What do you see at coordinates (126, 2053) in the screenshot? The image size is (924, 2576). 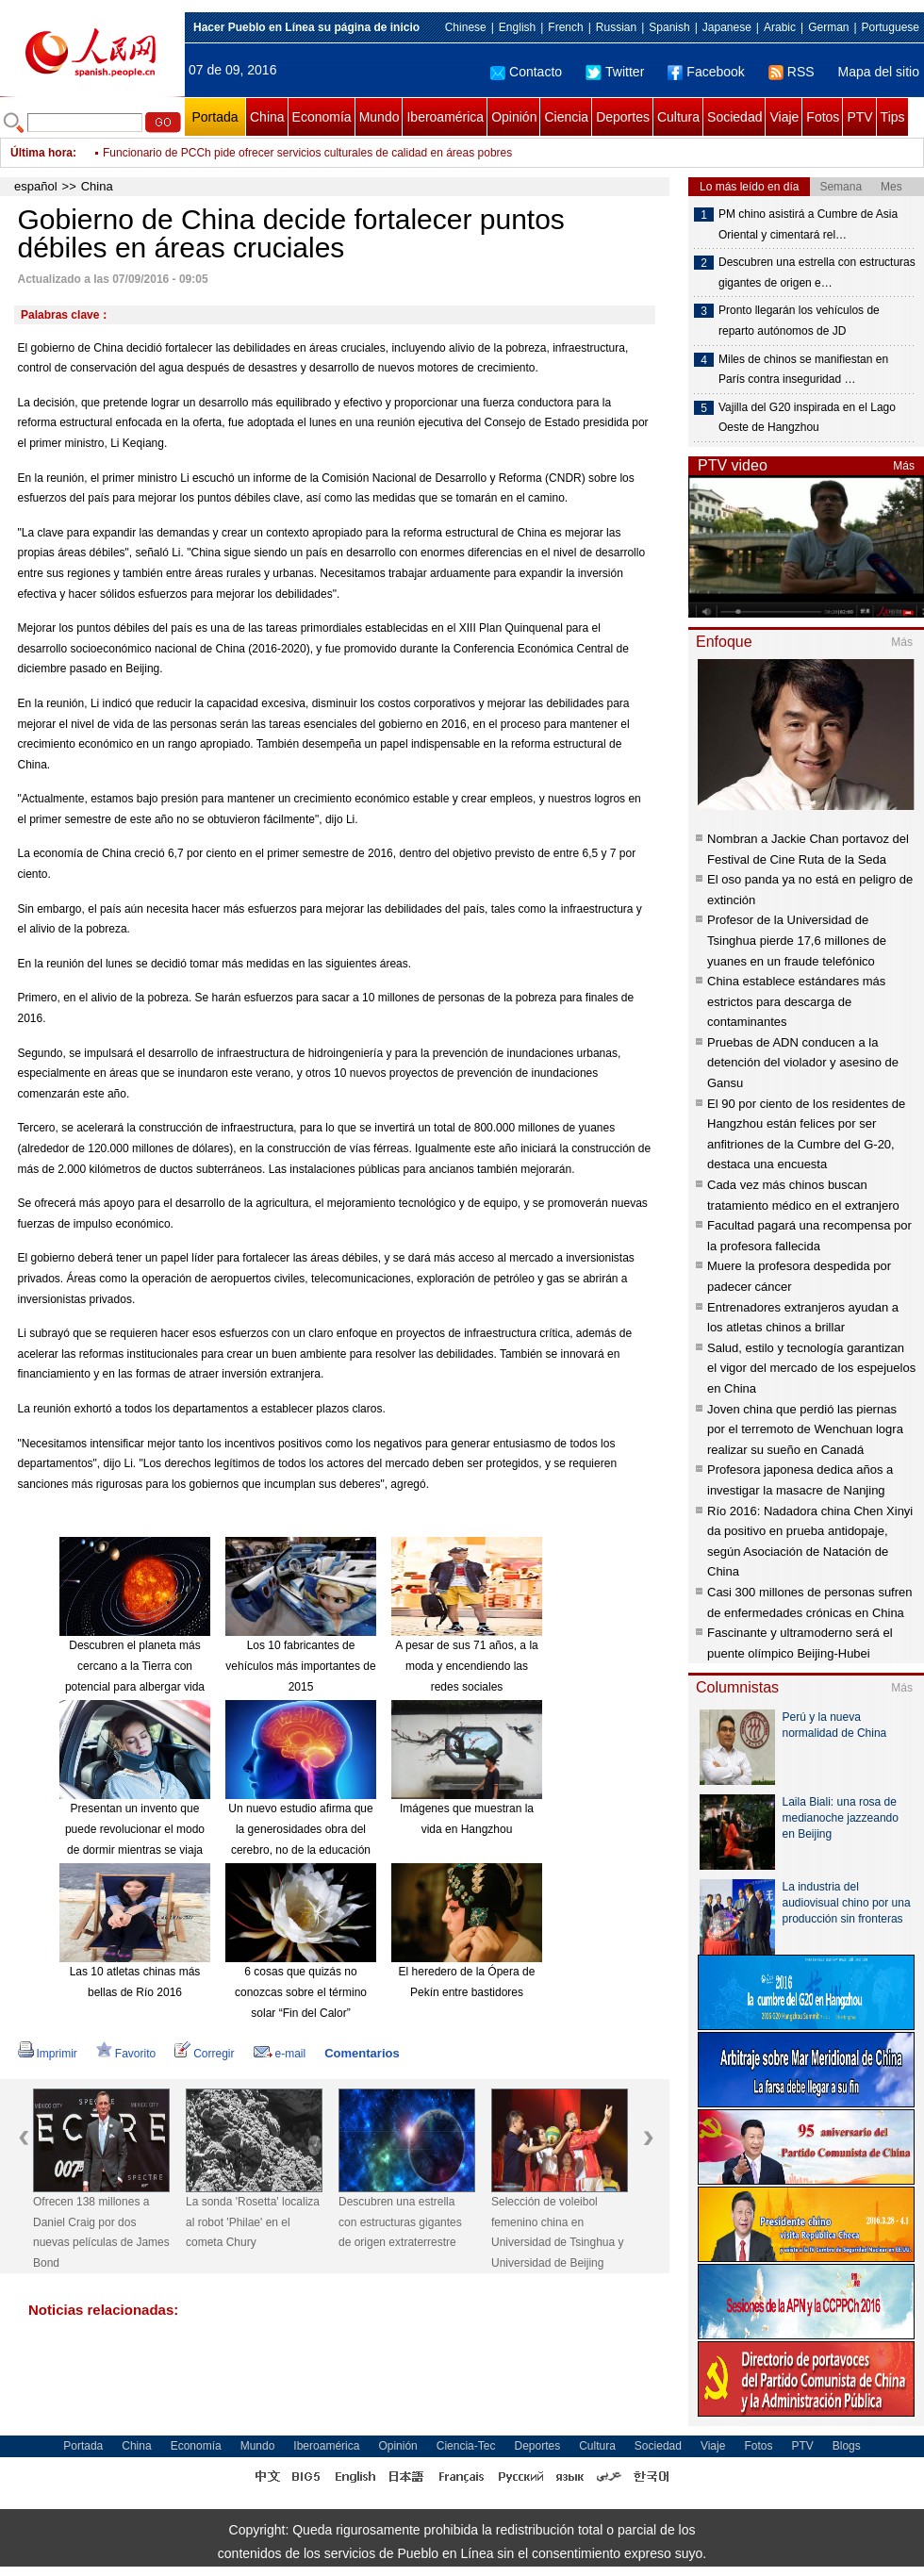 I see `Favorito` at bounding box center [126, 2053].